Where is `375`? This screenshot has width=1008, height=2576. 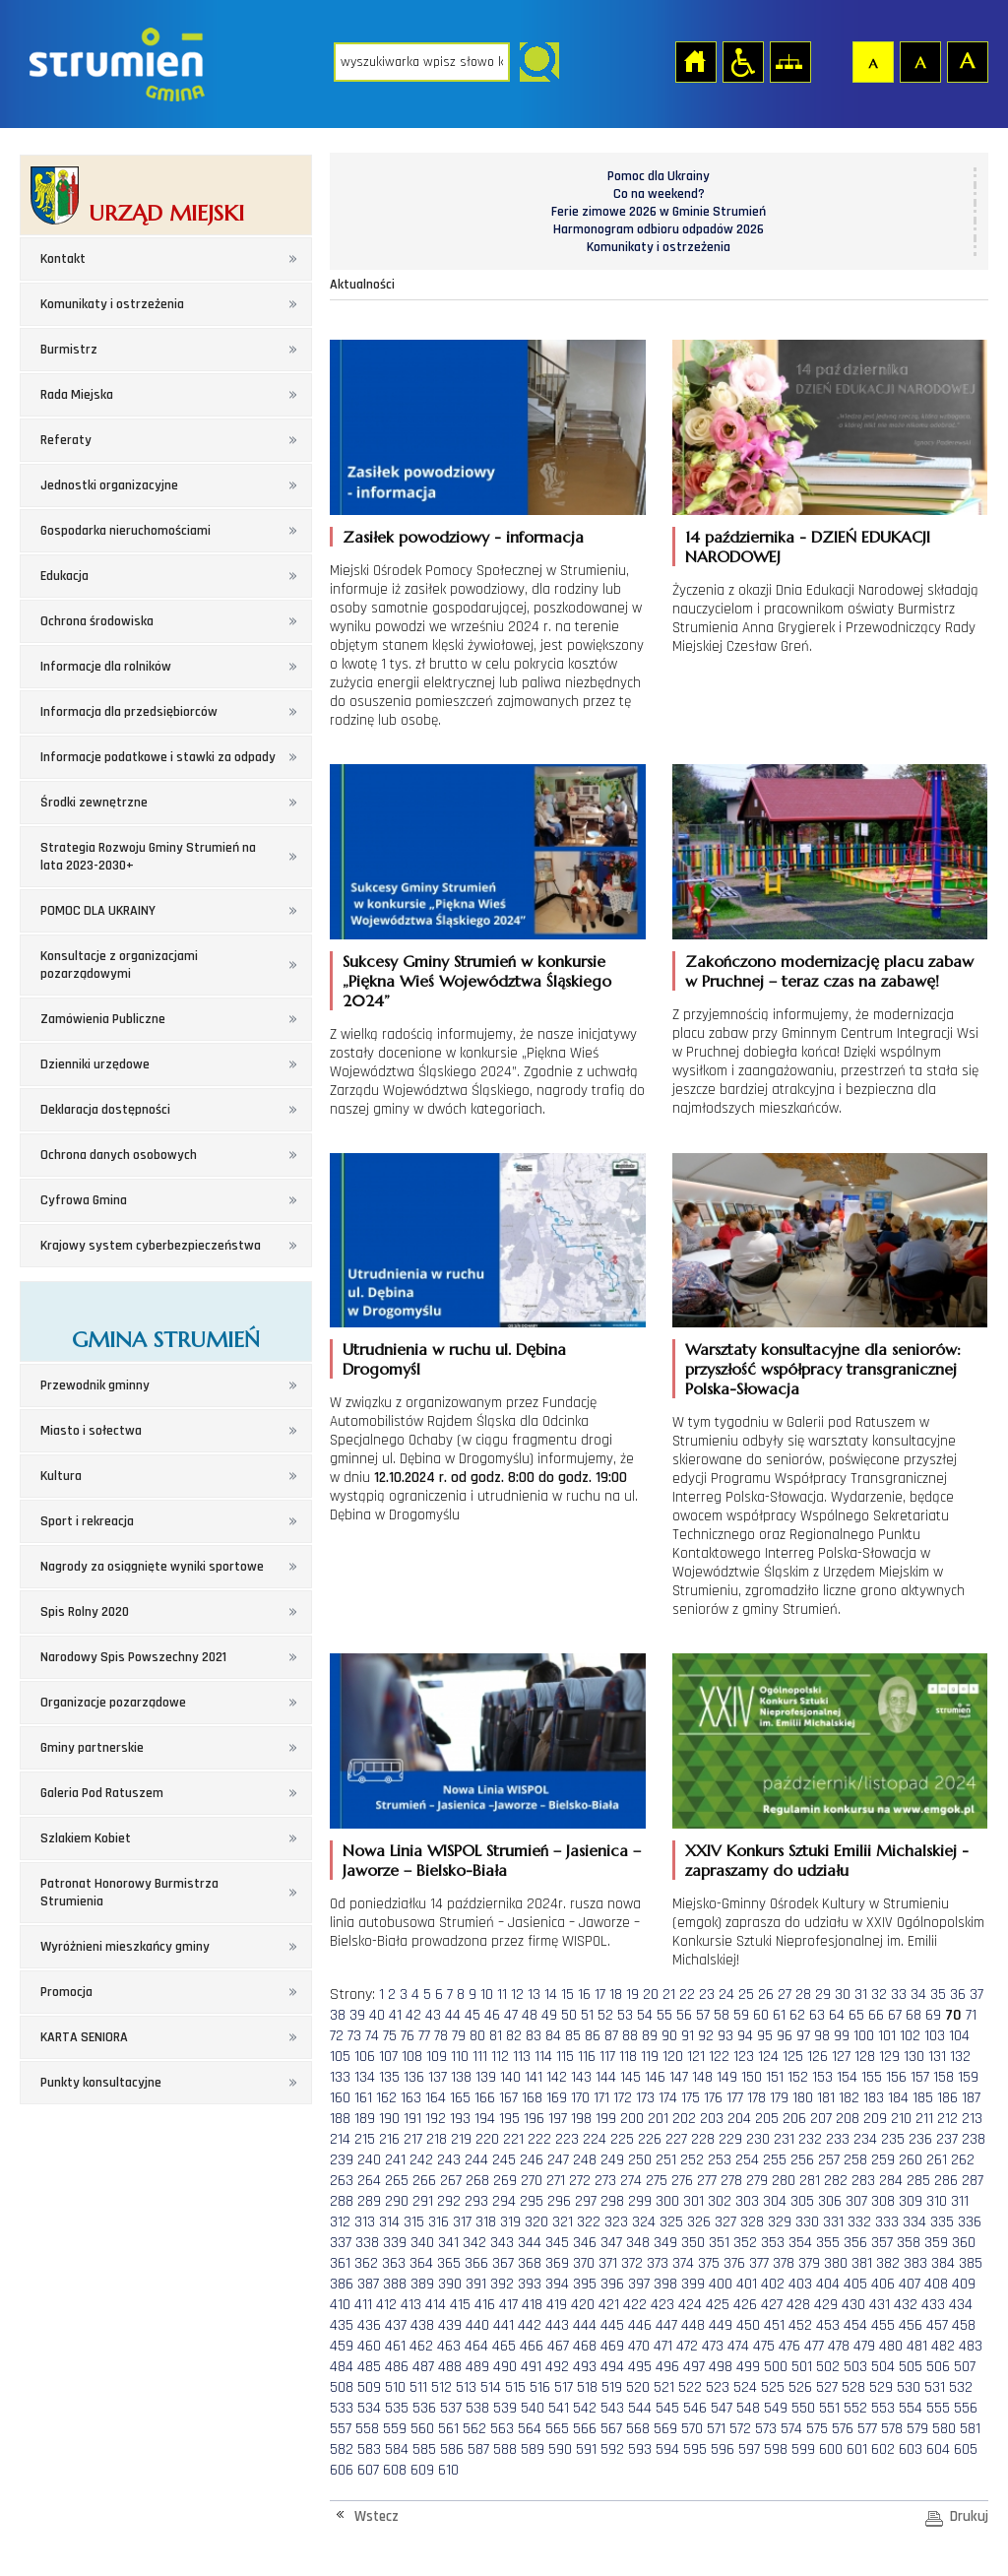
375 is located at coordinates (709, 2263).